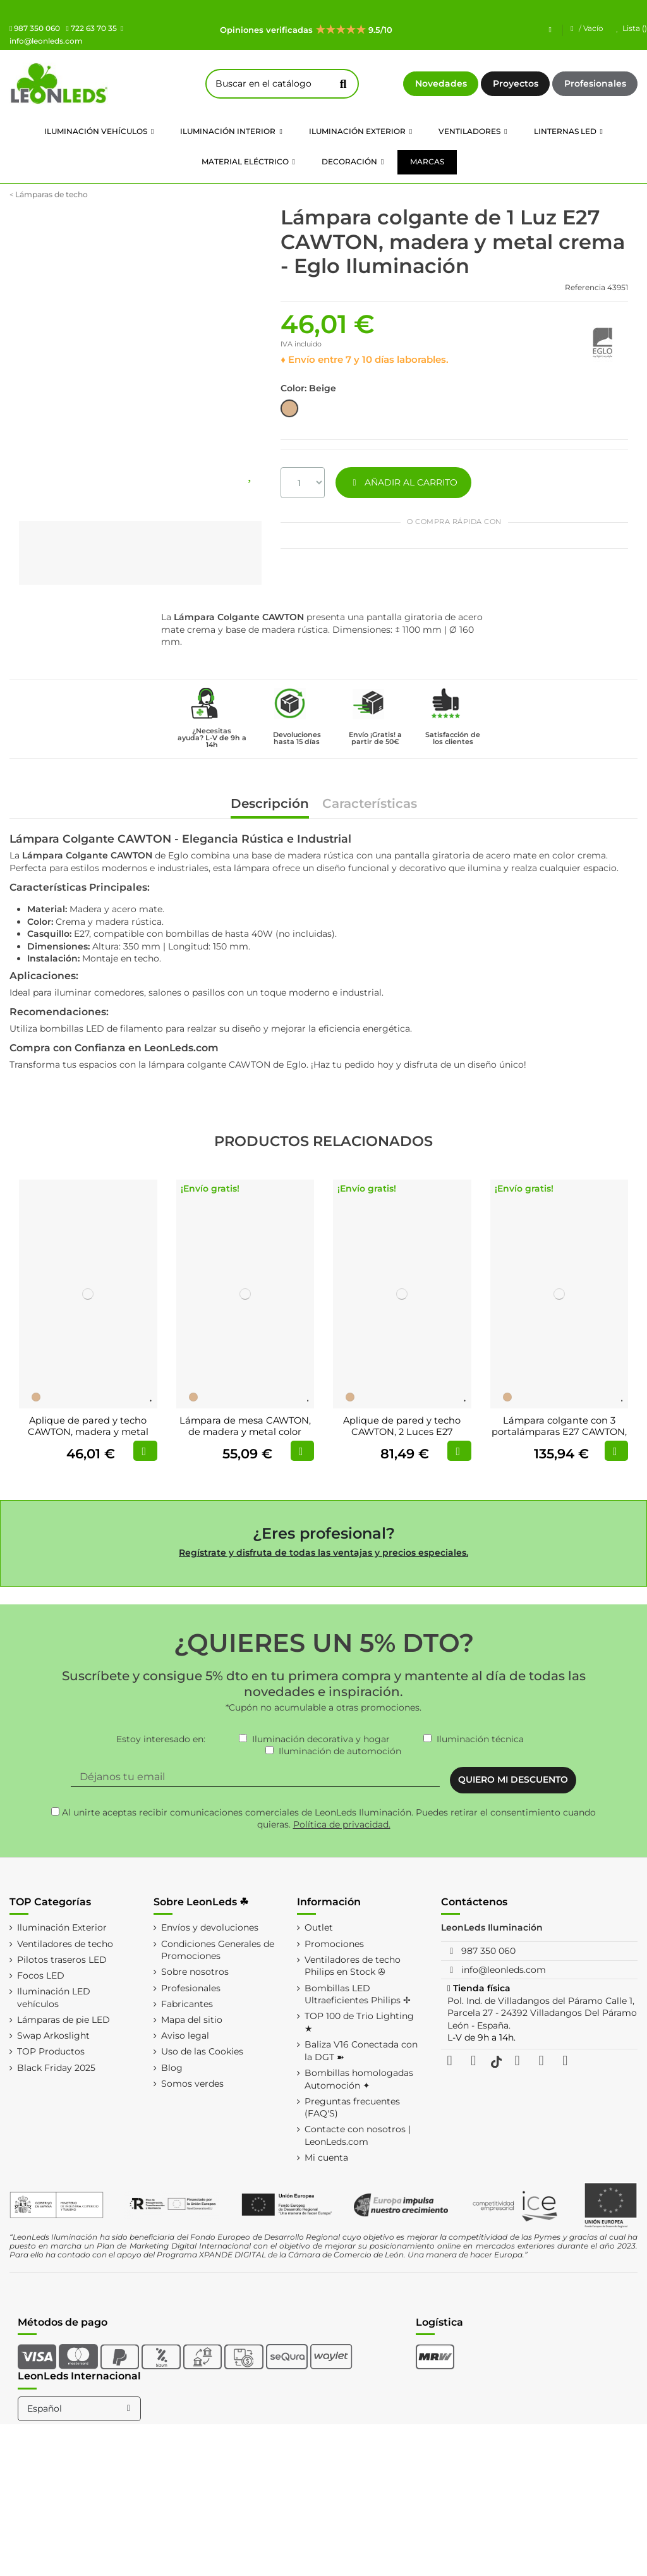 The width and height of the screenshot is (647, 2576). Describe the element at coordinates (62, 1927) in the screenshot. I see `Iluminación Exterior` at that location.